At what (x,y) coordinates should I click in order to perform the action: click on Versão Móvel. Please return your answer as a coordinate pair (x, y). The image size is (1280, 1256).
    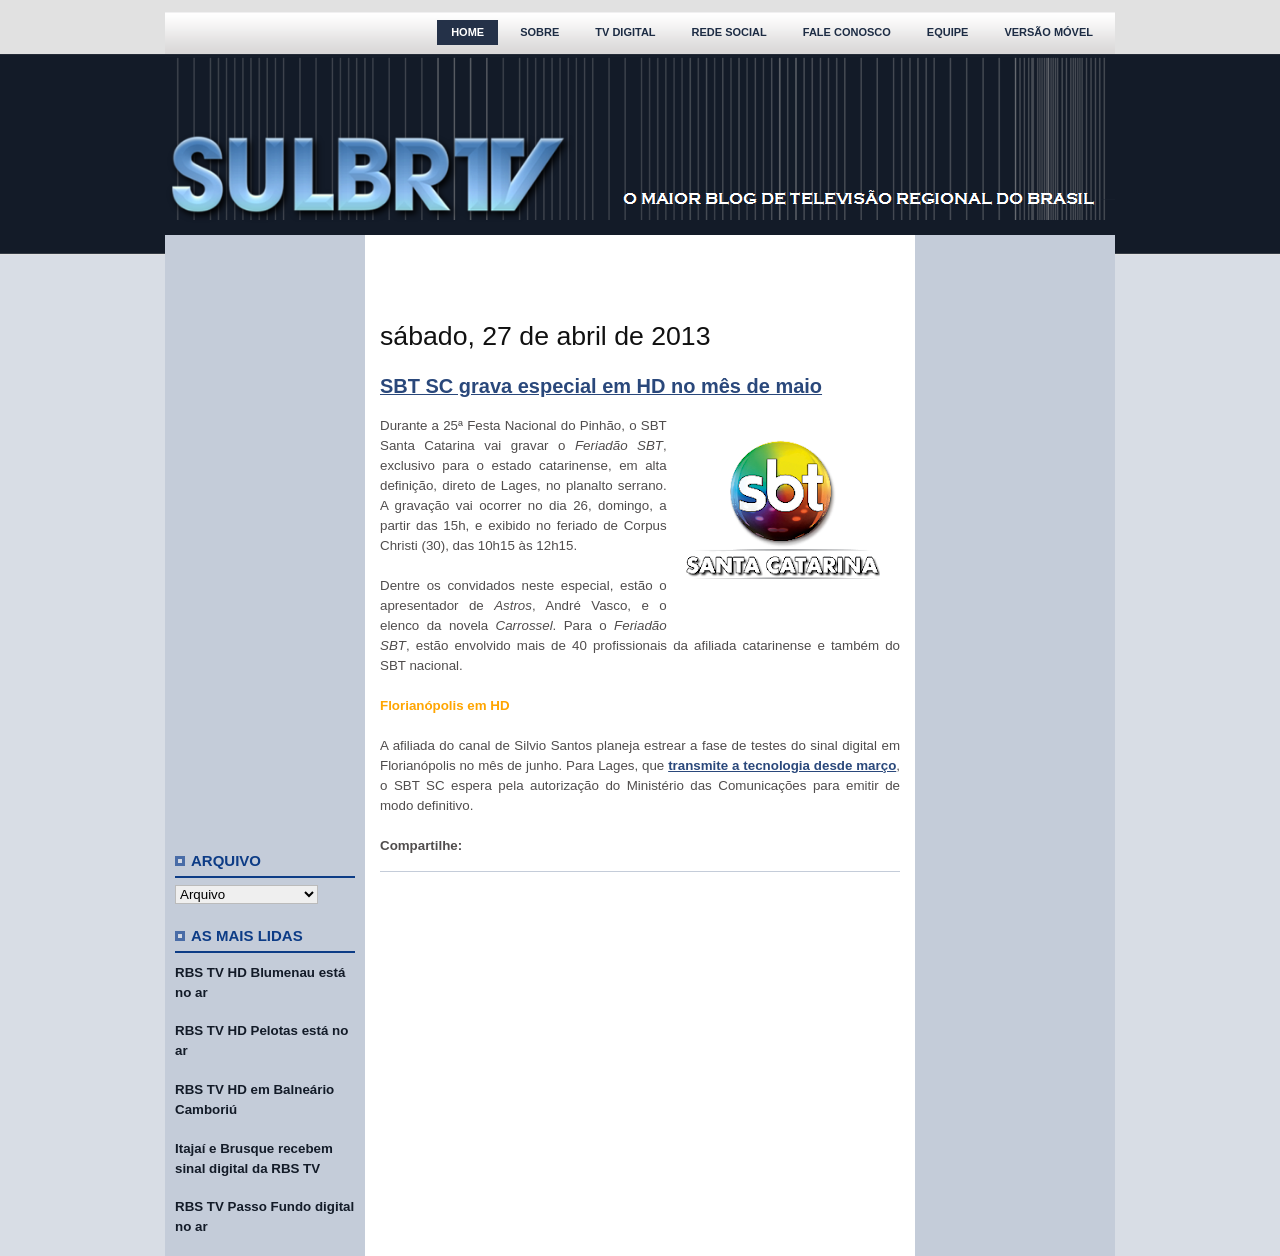
    Looking at the image, I should click on (1048, 32).